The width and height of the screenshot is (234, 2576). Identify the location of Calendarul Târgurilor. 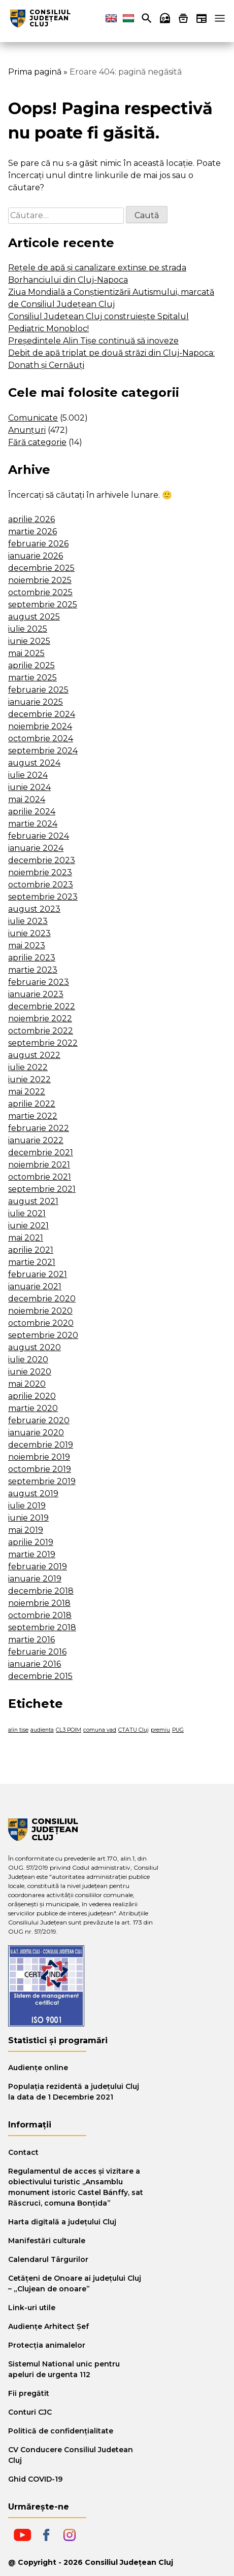
(48, 2259).